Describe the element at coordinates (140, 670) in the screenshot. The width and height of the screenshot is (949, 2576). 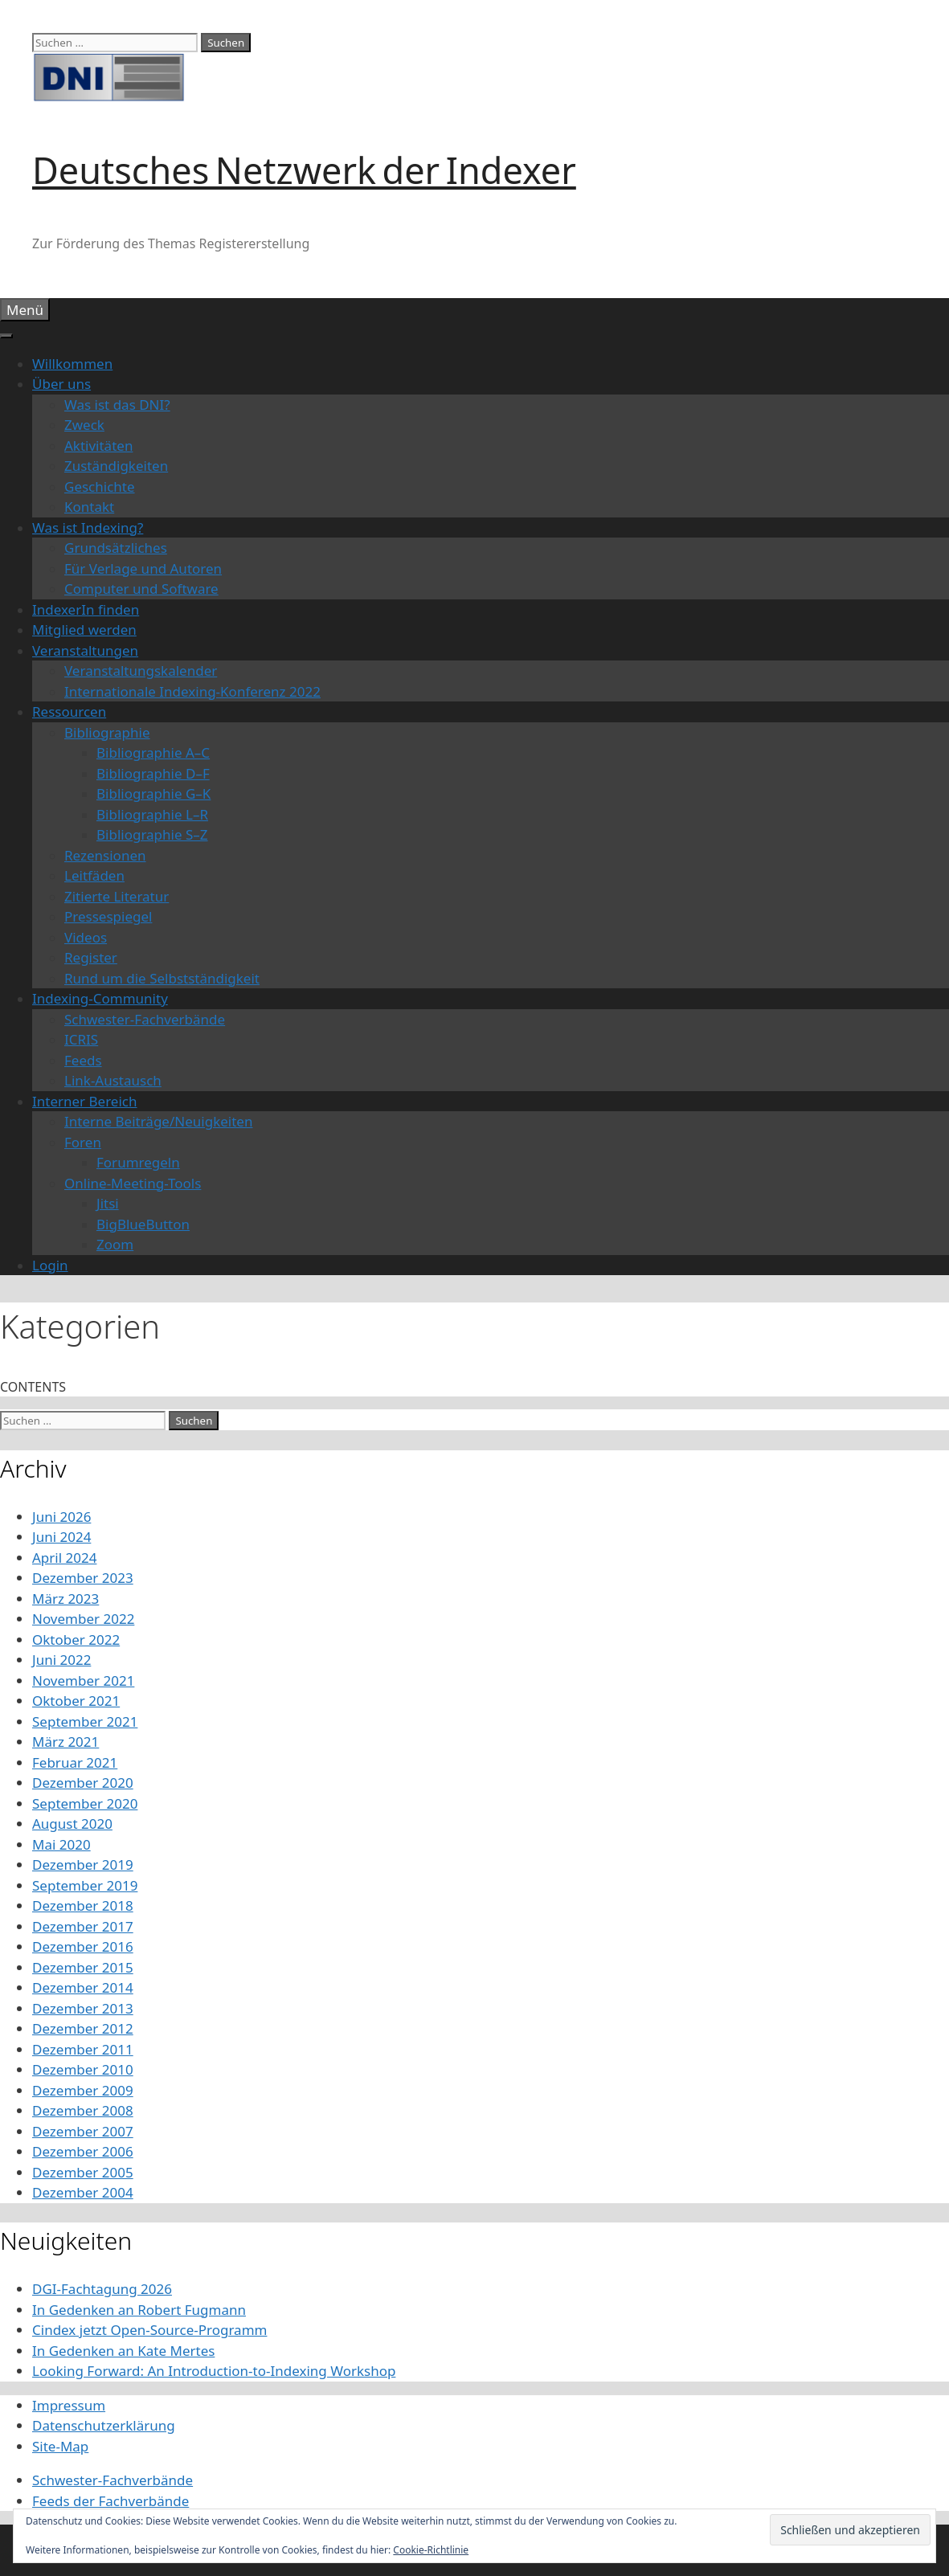
I see `Veranstaltungskalender` at that location.